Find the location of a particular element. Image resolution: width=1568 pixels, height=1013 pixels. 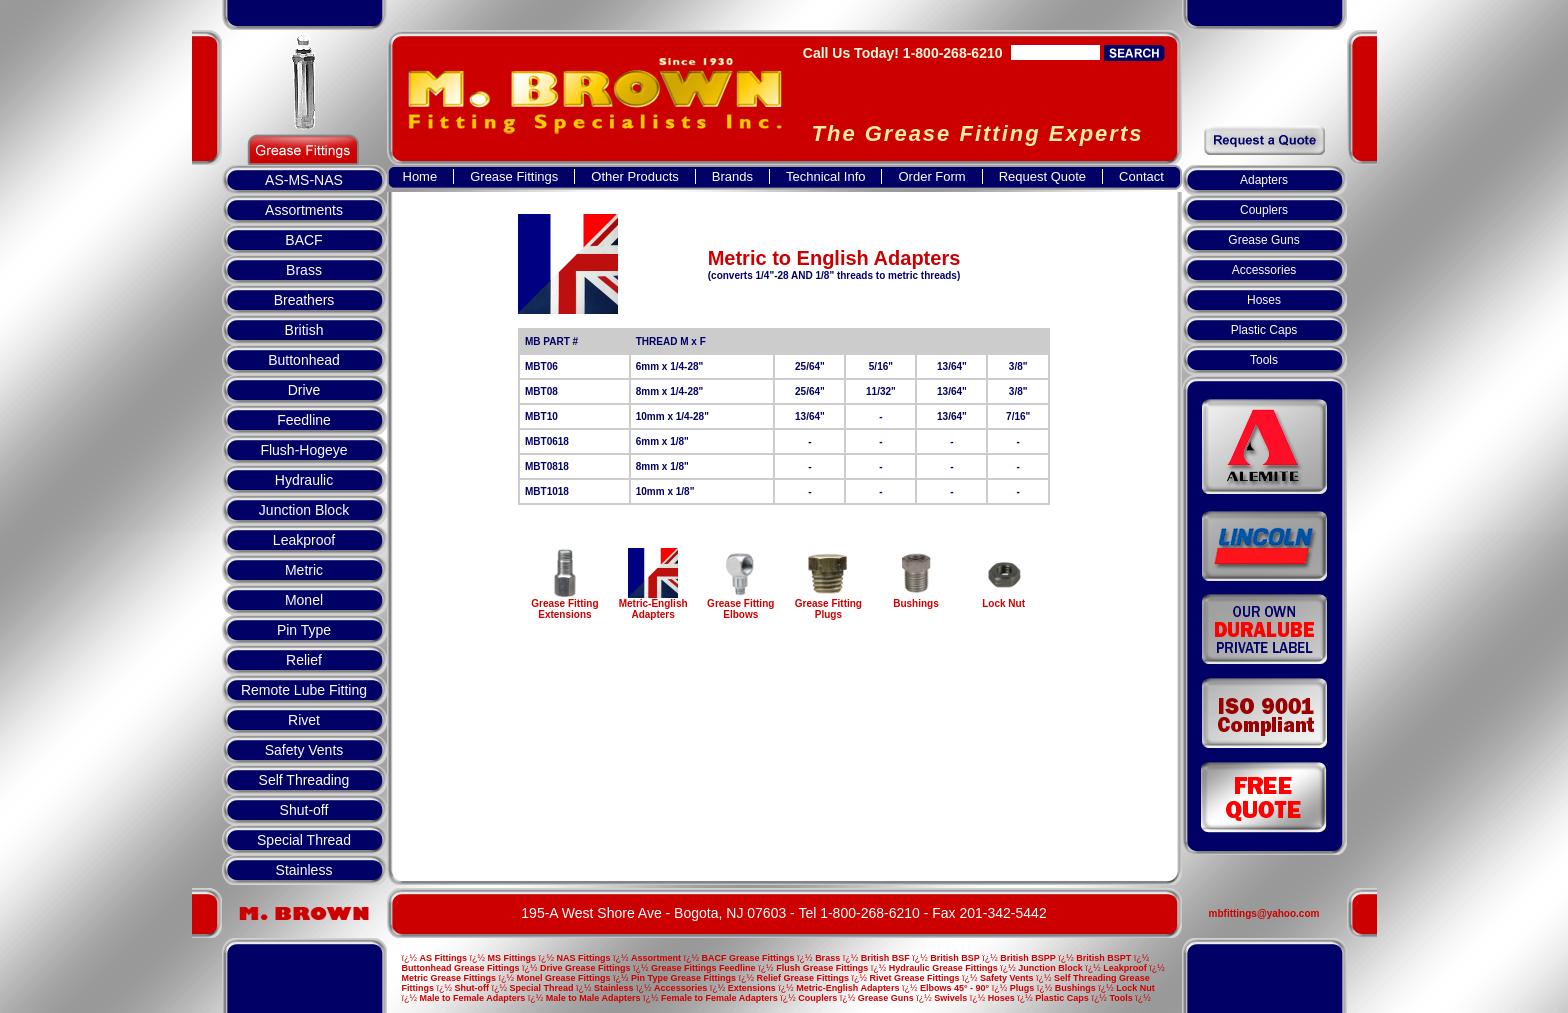

British is located at coordinates (304, 330).